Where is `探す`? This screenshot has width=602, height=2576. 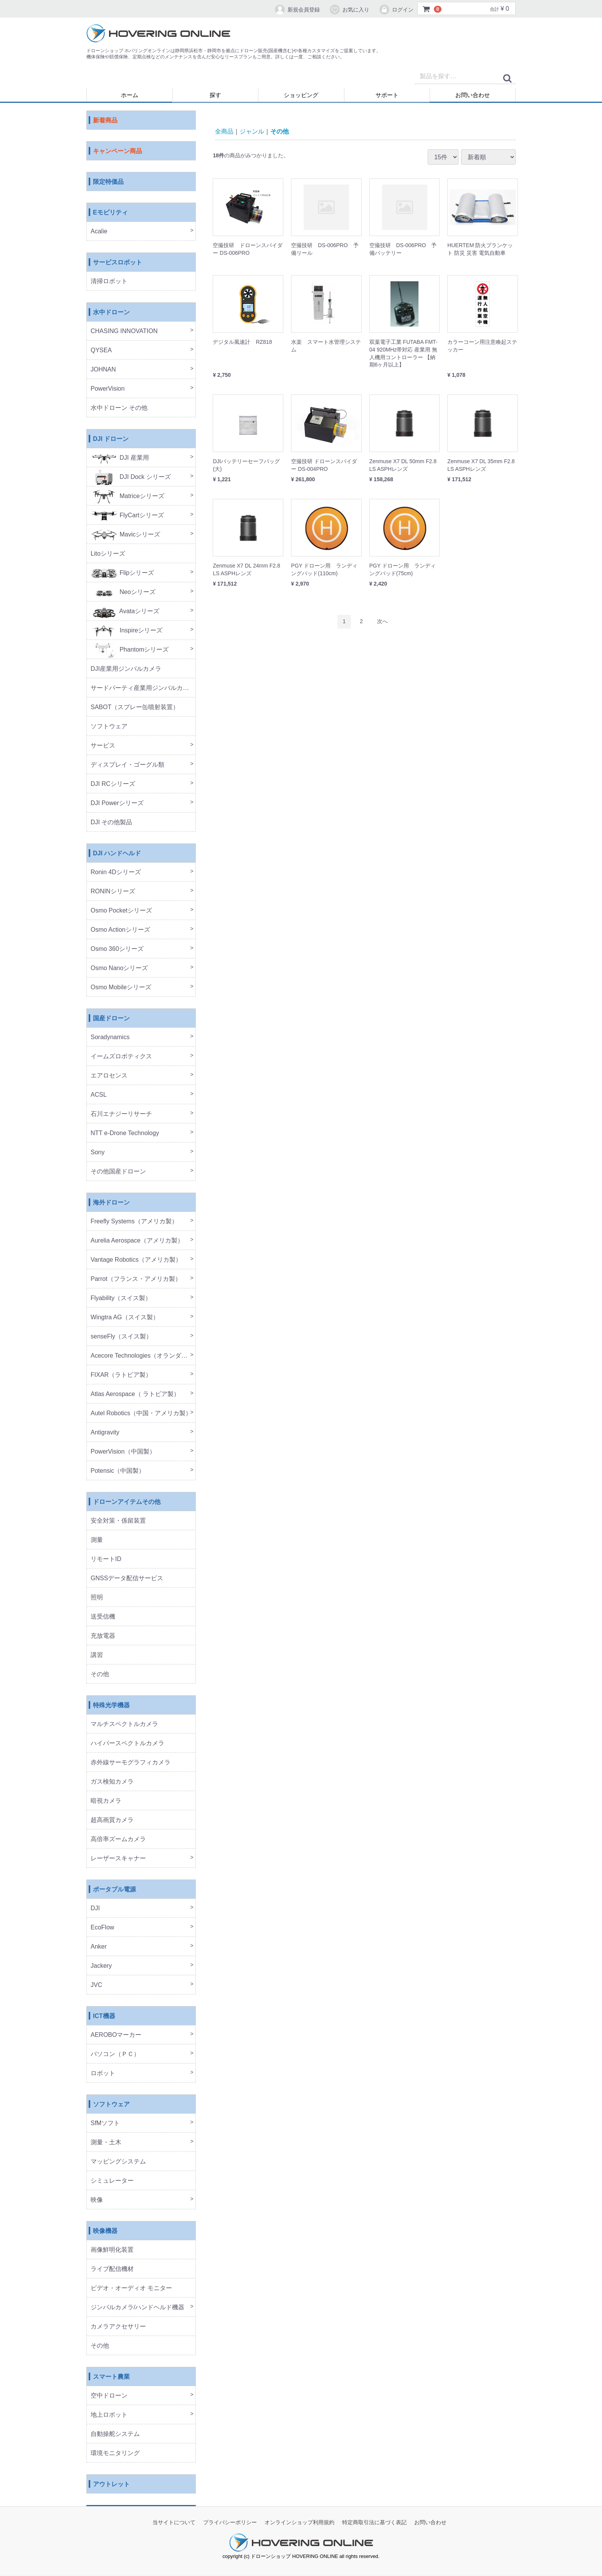 探す is located at coordinates (215, 95).